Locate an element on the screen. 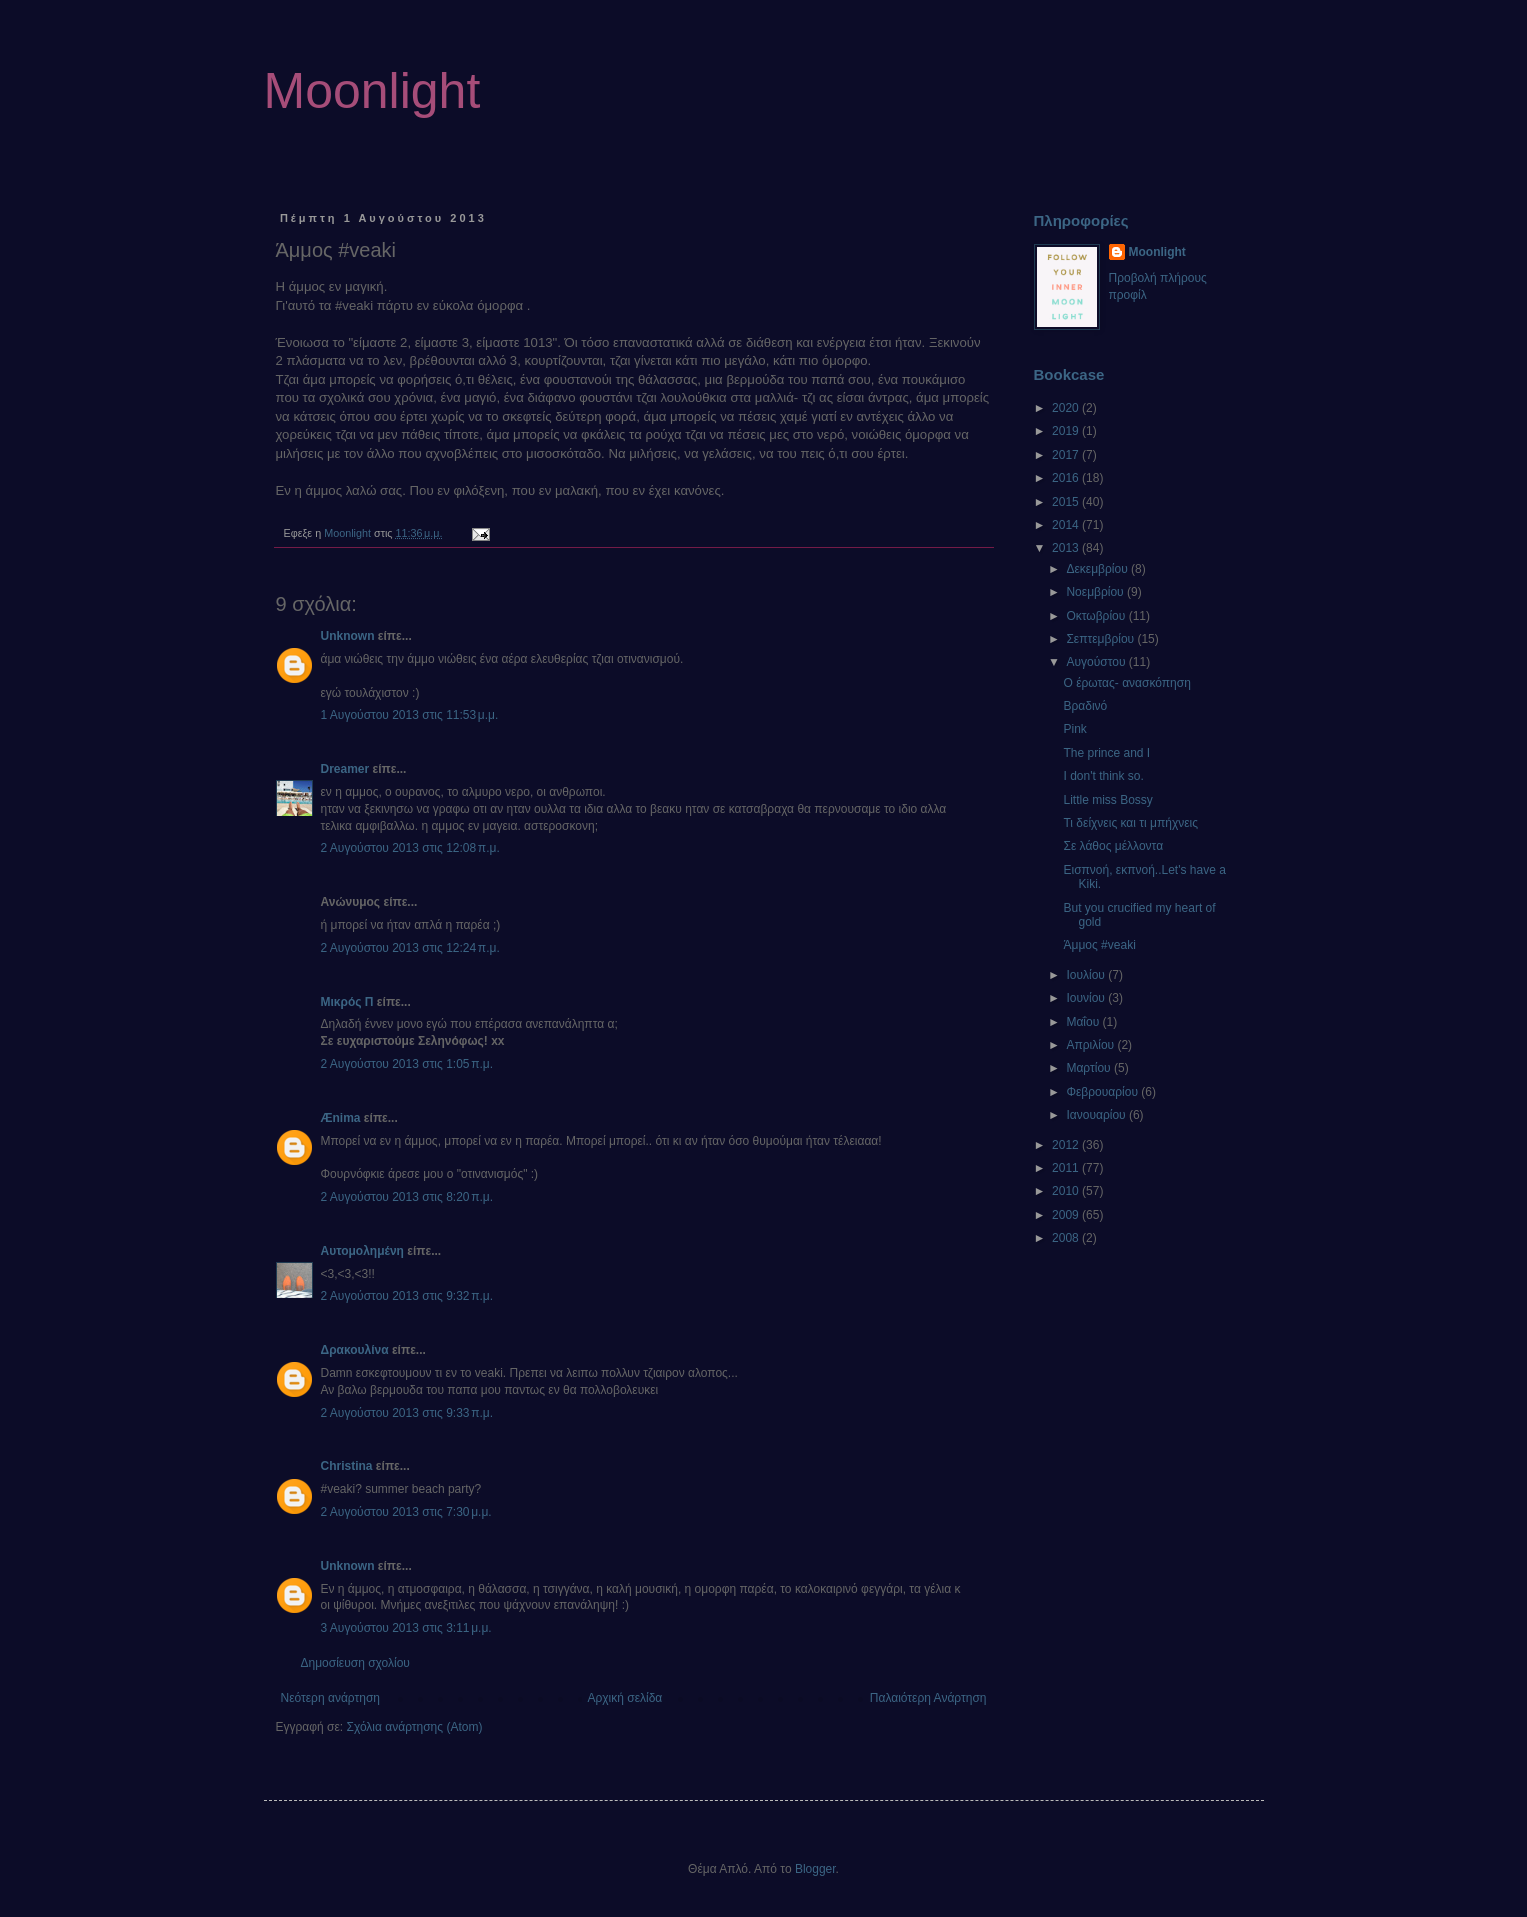 The height and width of the screenshot is (1917, 1527). 2 Αυγούστου 2013 στις 12:08 π.μ. is located at coordinates (410, 848).